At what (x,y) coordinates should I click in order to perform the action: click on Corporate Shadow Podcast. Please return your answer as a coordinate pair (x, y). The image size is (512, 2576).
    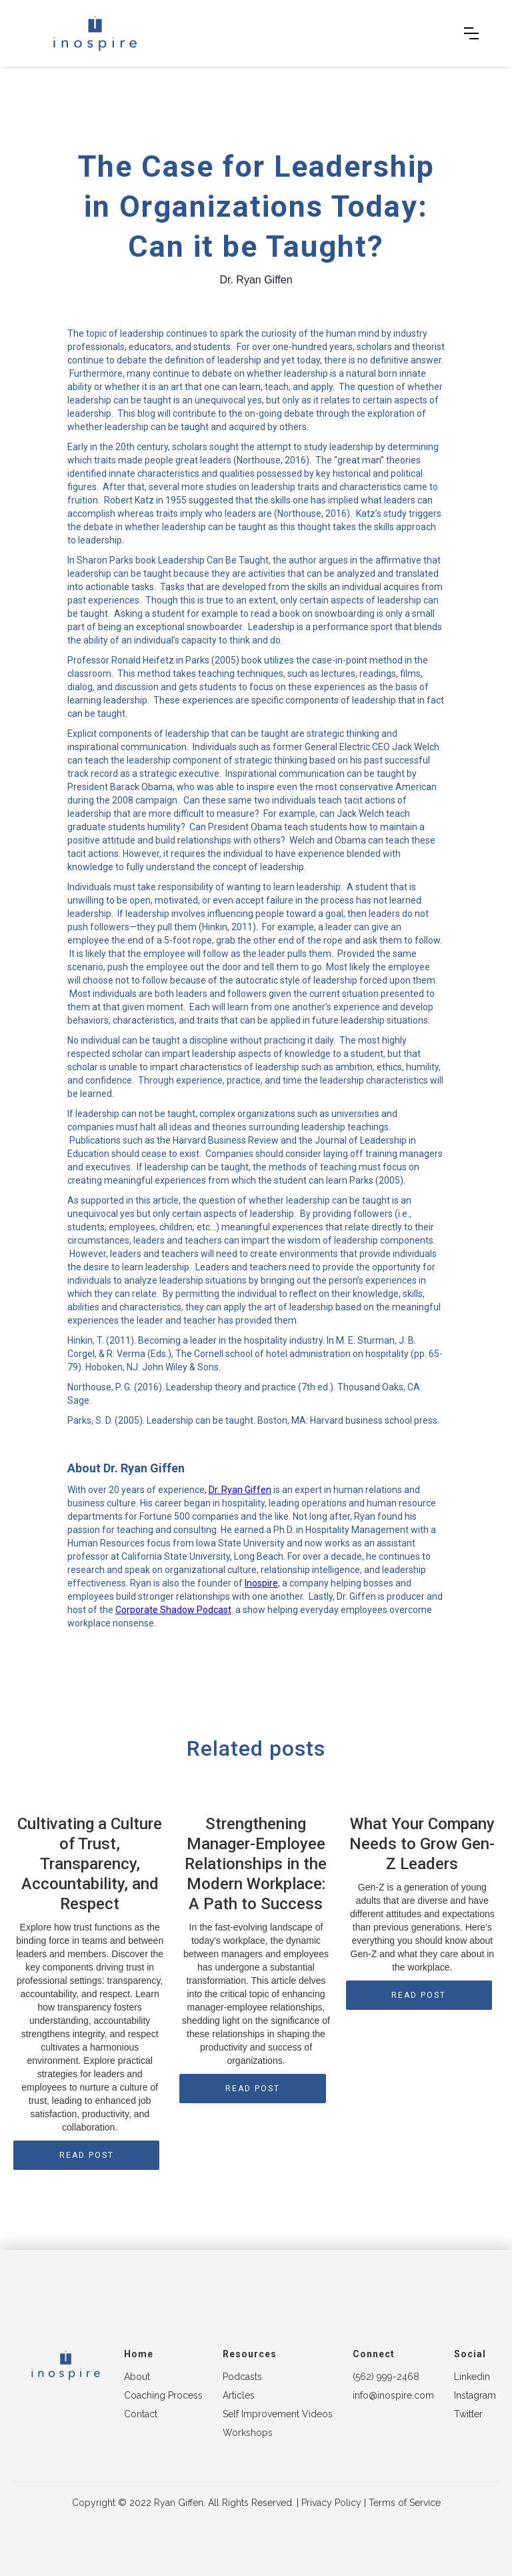
    Looking at the image, I should click on (173, 1609).